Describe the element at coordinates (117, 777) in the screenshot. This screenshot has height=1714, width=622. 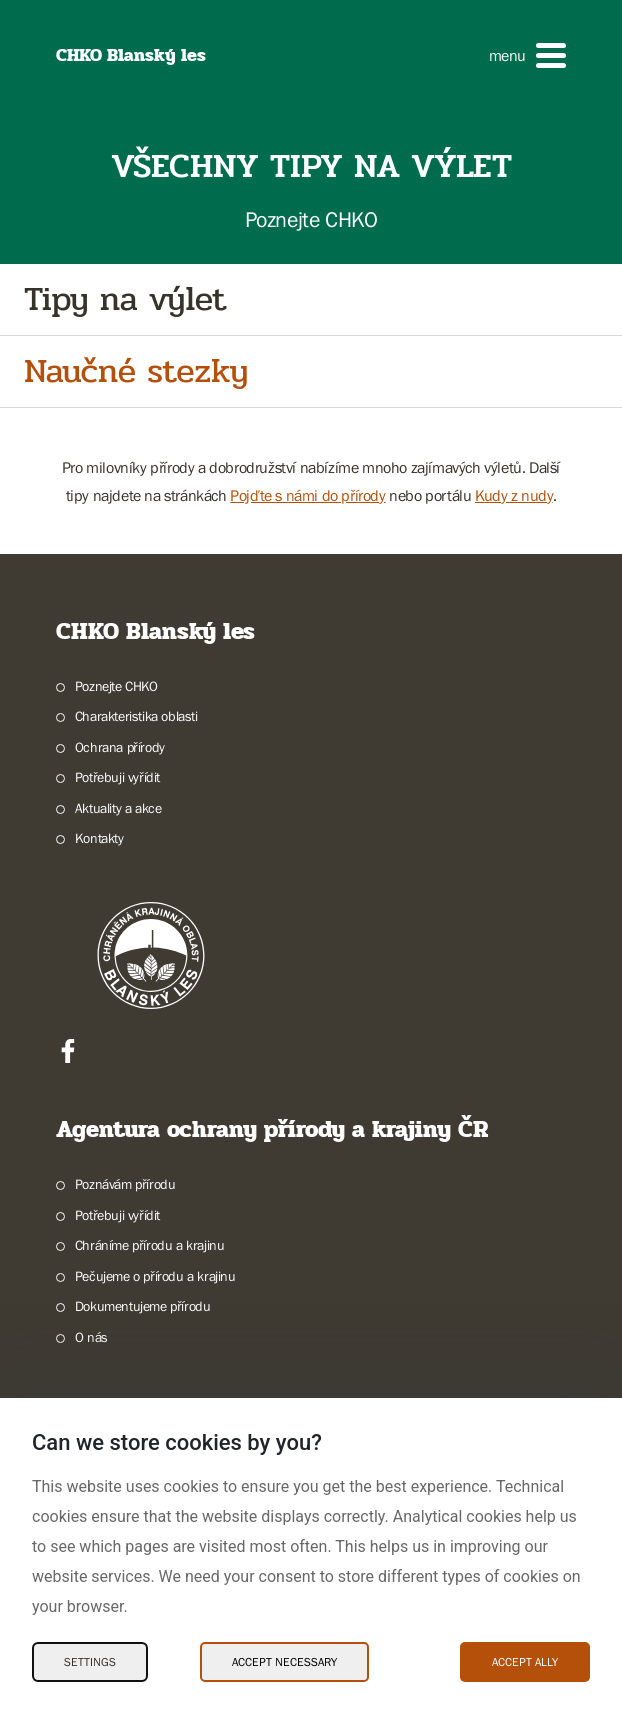
I see `Potřebuji vyřídit` at that location.